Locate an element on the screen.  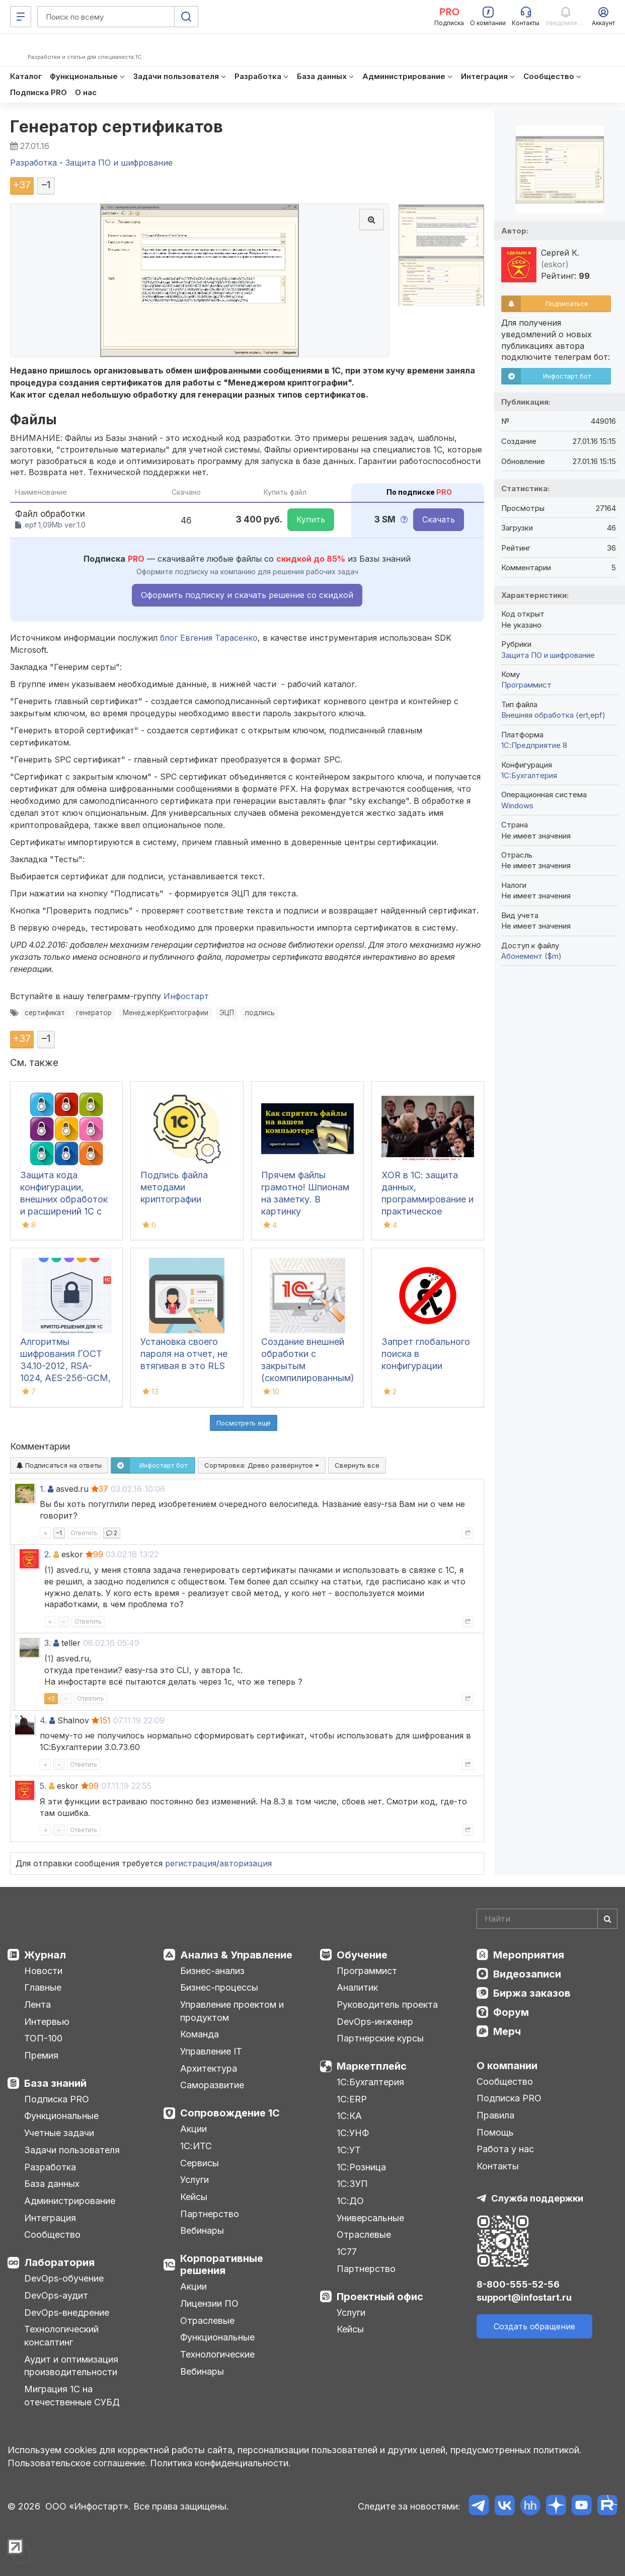
1С:ЗУП is located at coordinates (352, 2183).